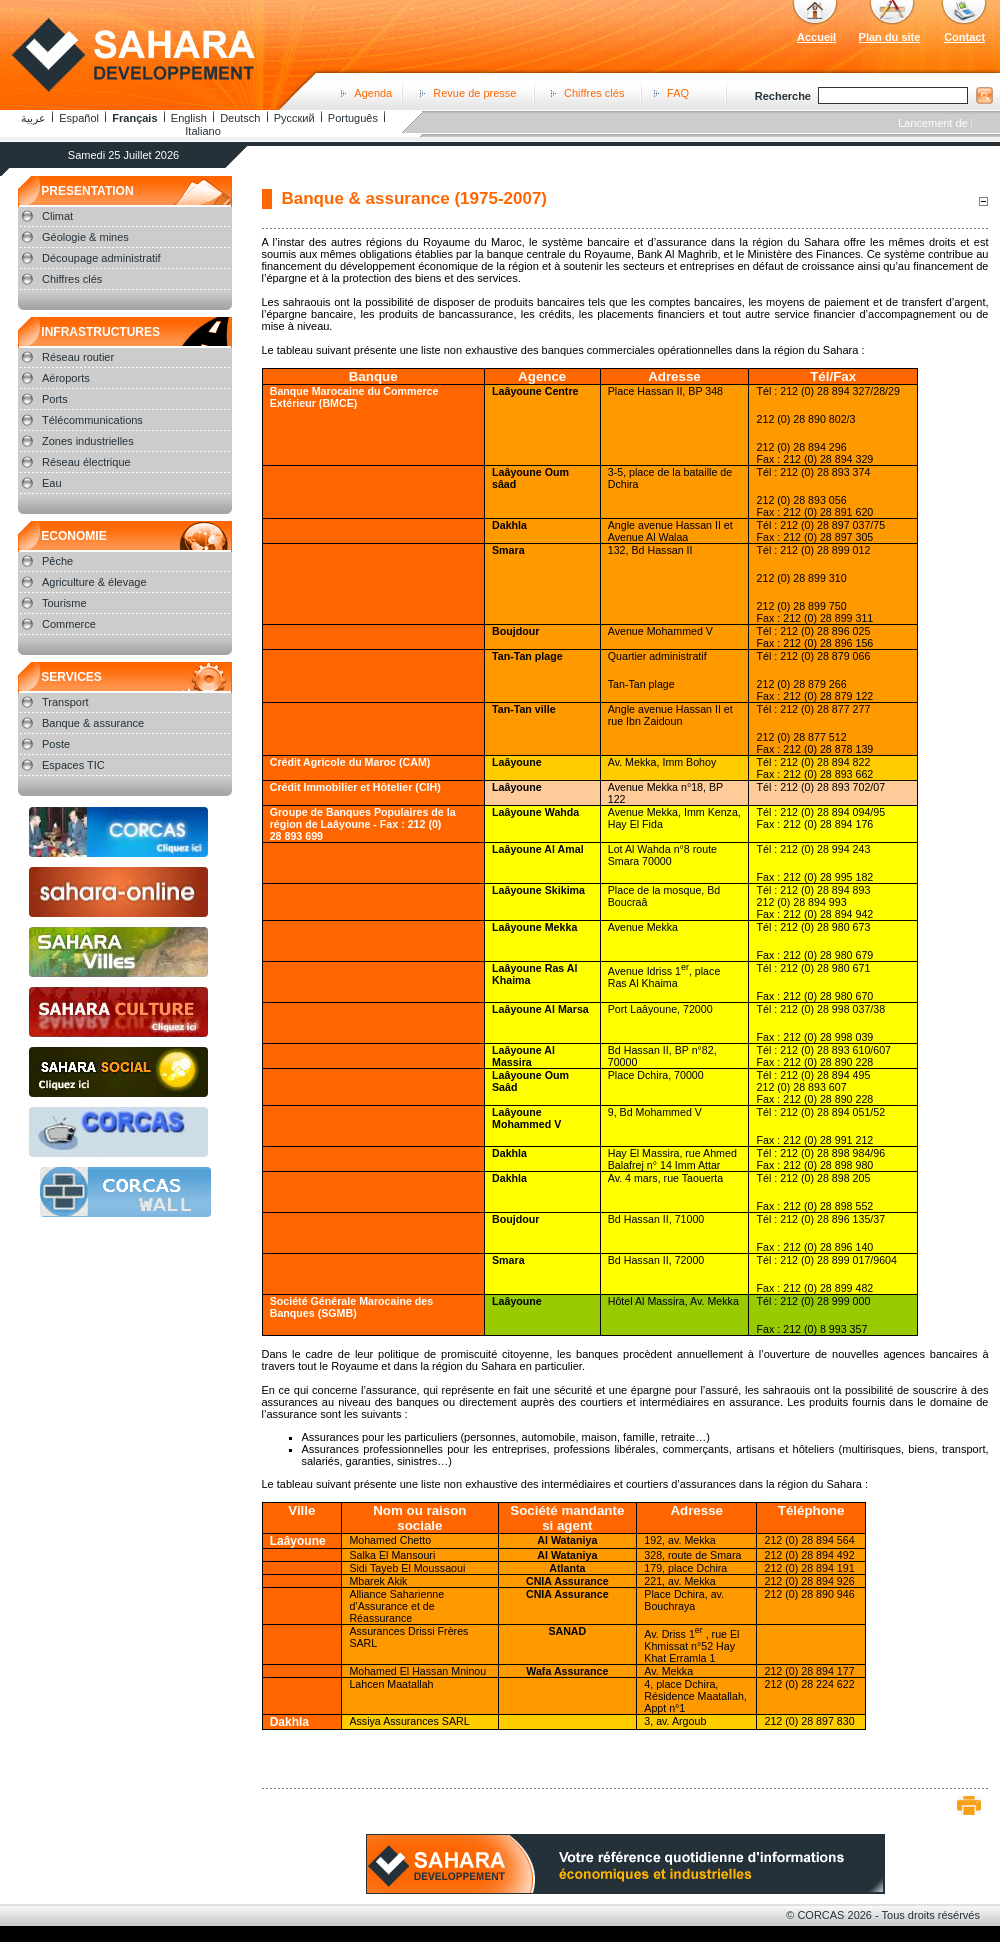  Describe the element at coordinates (86, 462) in the screenshot. I see `Réseau électrique` at that location.